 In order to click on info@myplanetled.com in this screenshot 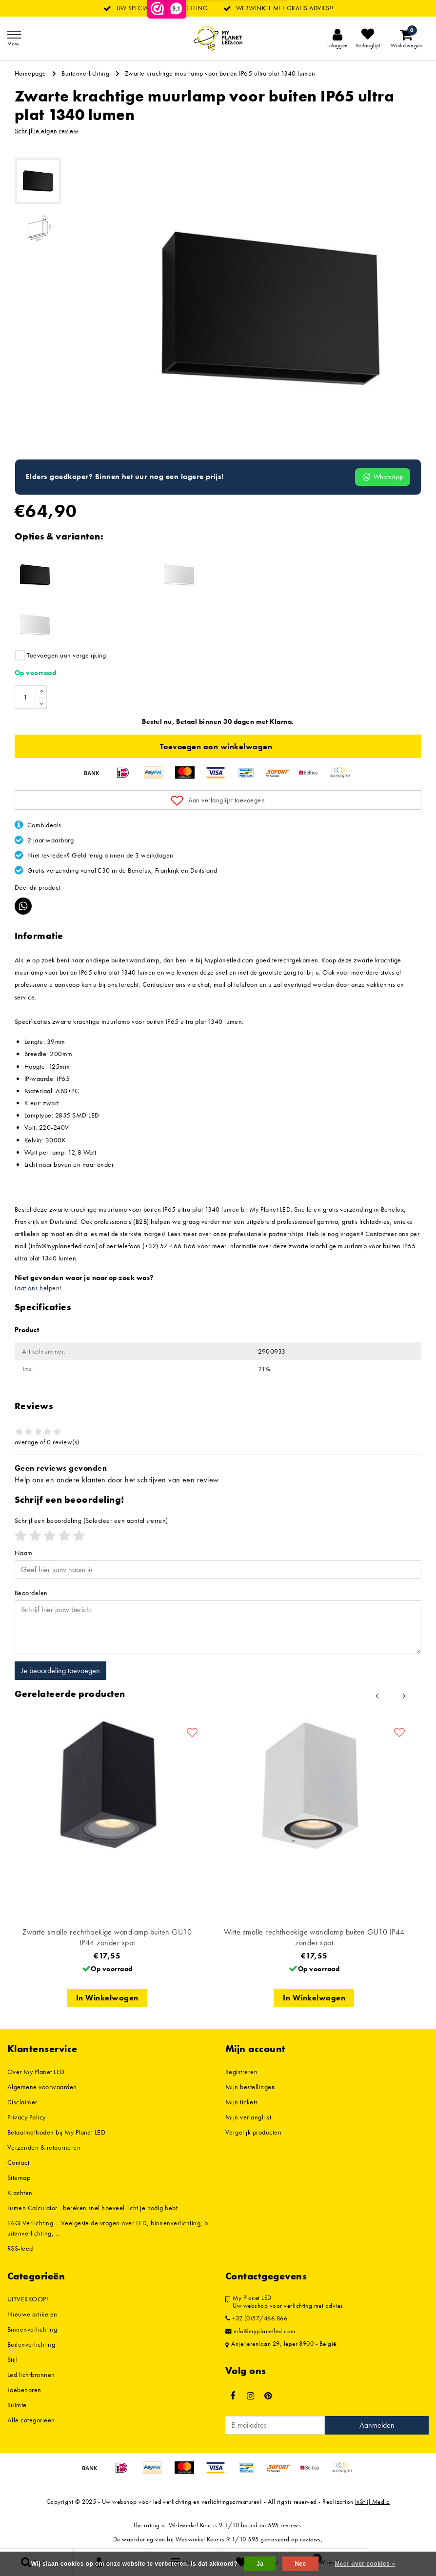, I will do `click(260, 2331)`.